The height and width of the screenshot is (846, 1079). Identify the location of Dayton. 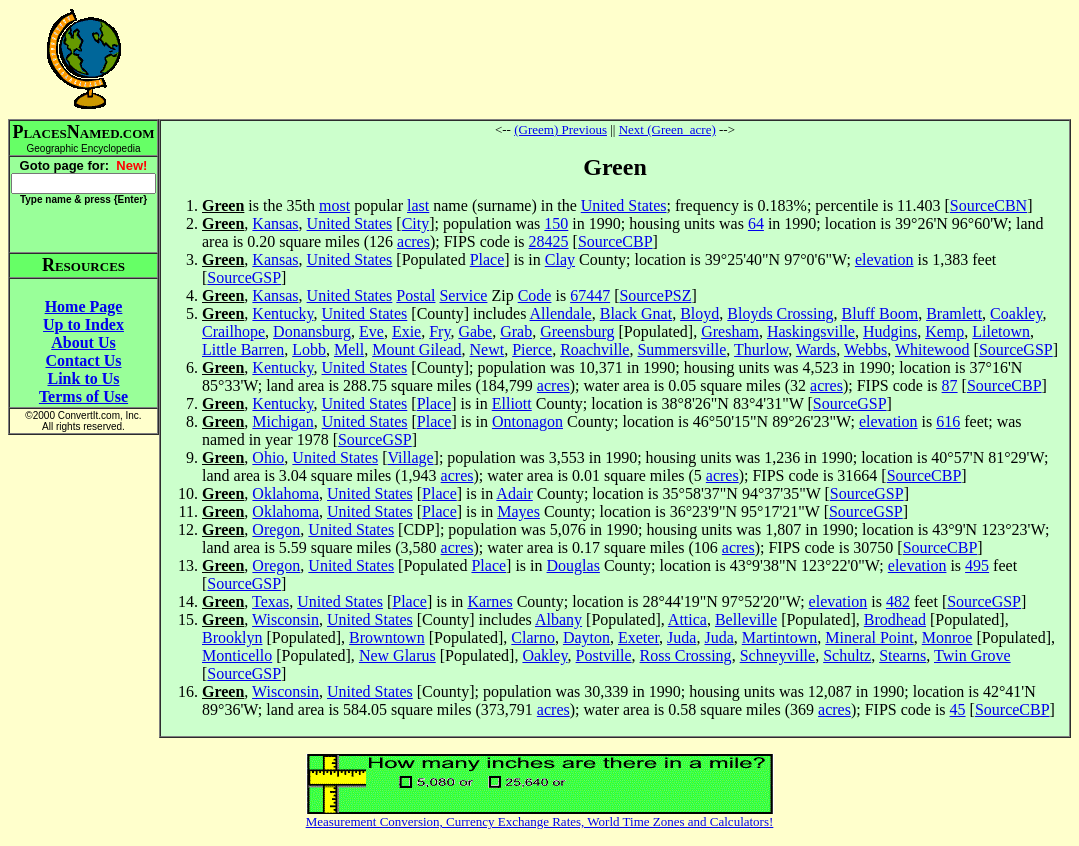
(586, 637).